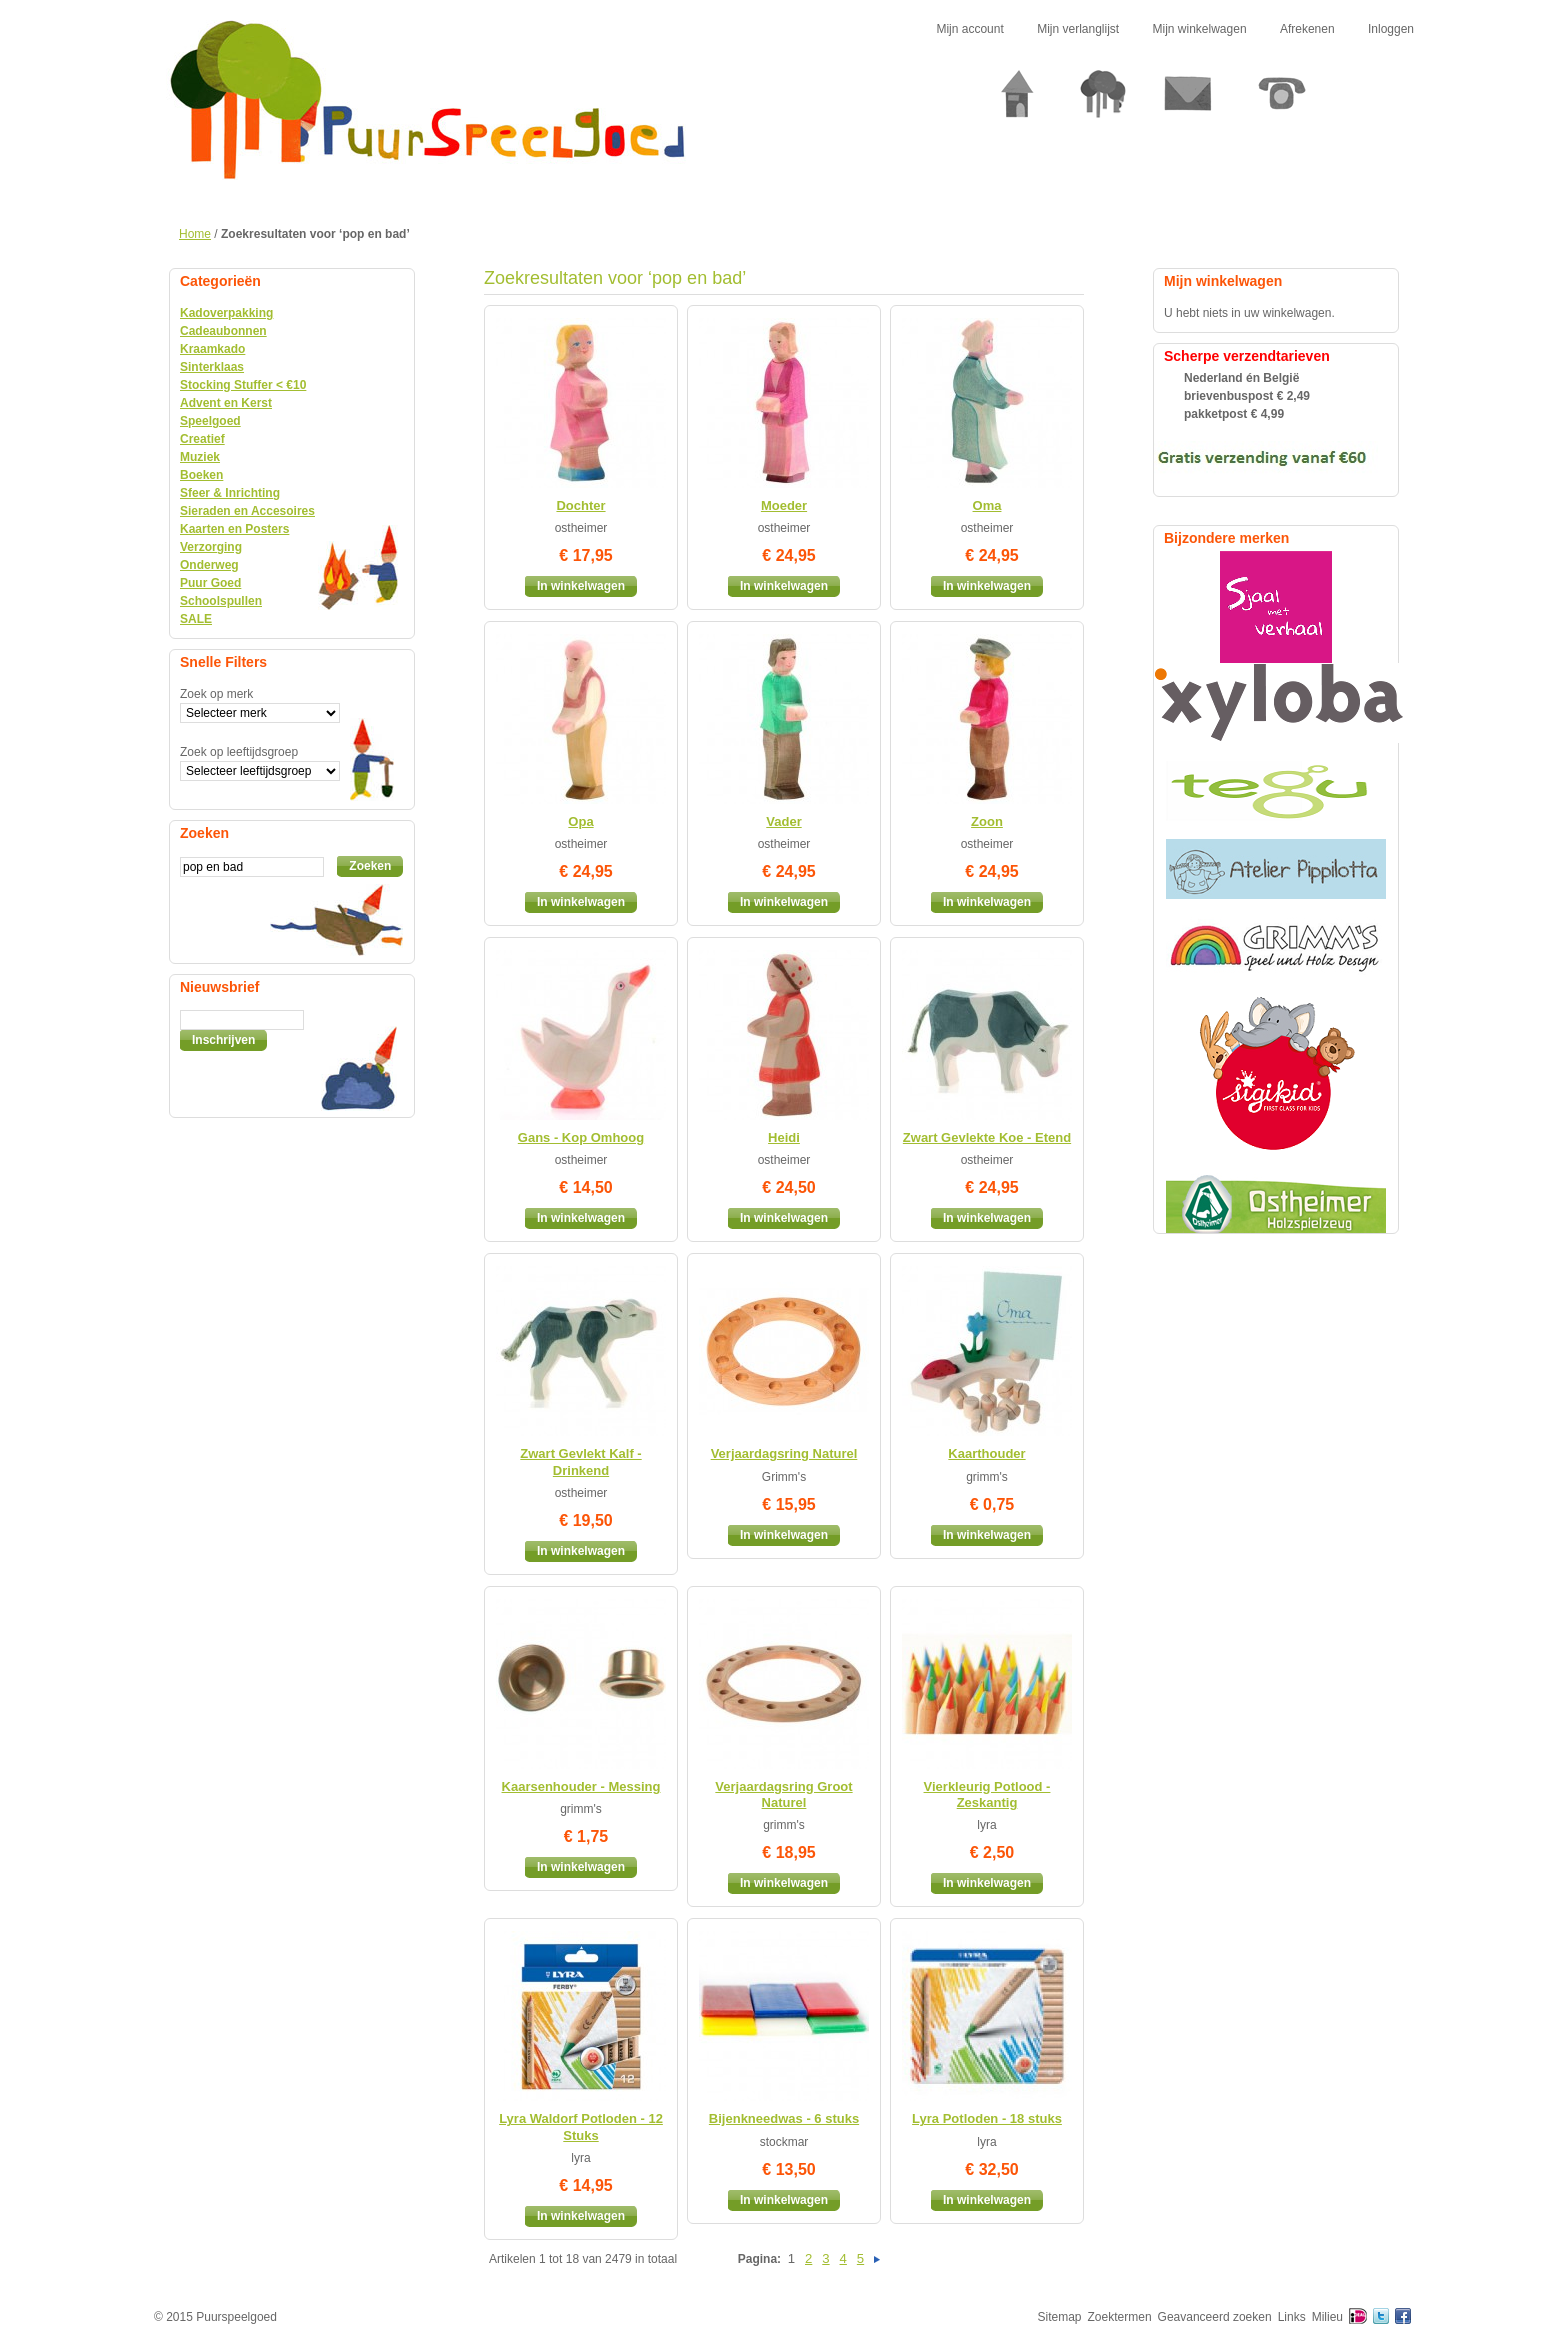  I want to click on Onderweg, so click(209, 565).